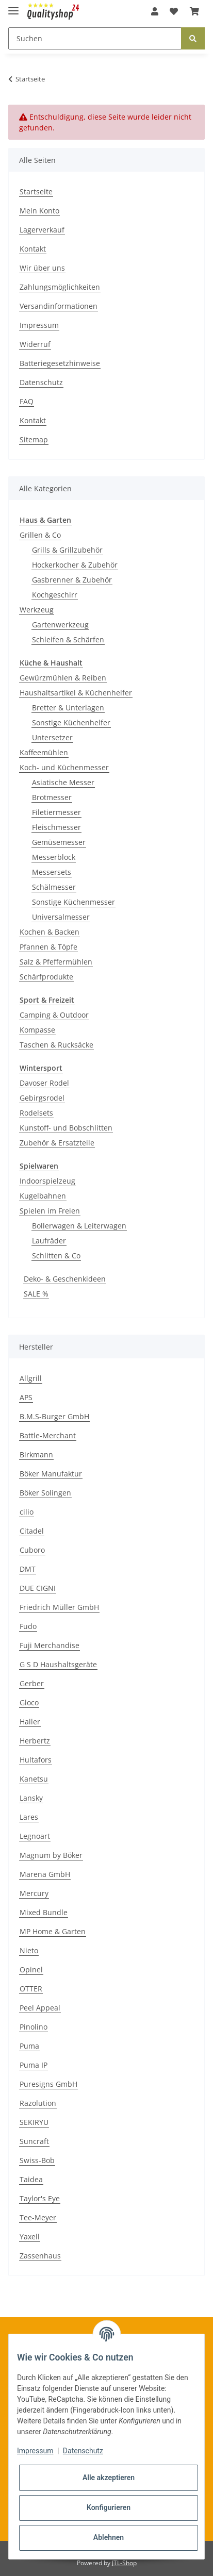  Describe the element at coordinates (34, 1893) in the screenshot. I see `Mercury` at that location.